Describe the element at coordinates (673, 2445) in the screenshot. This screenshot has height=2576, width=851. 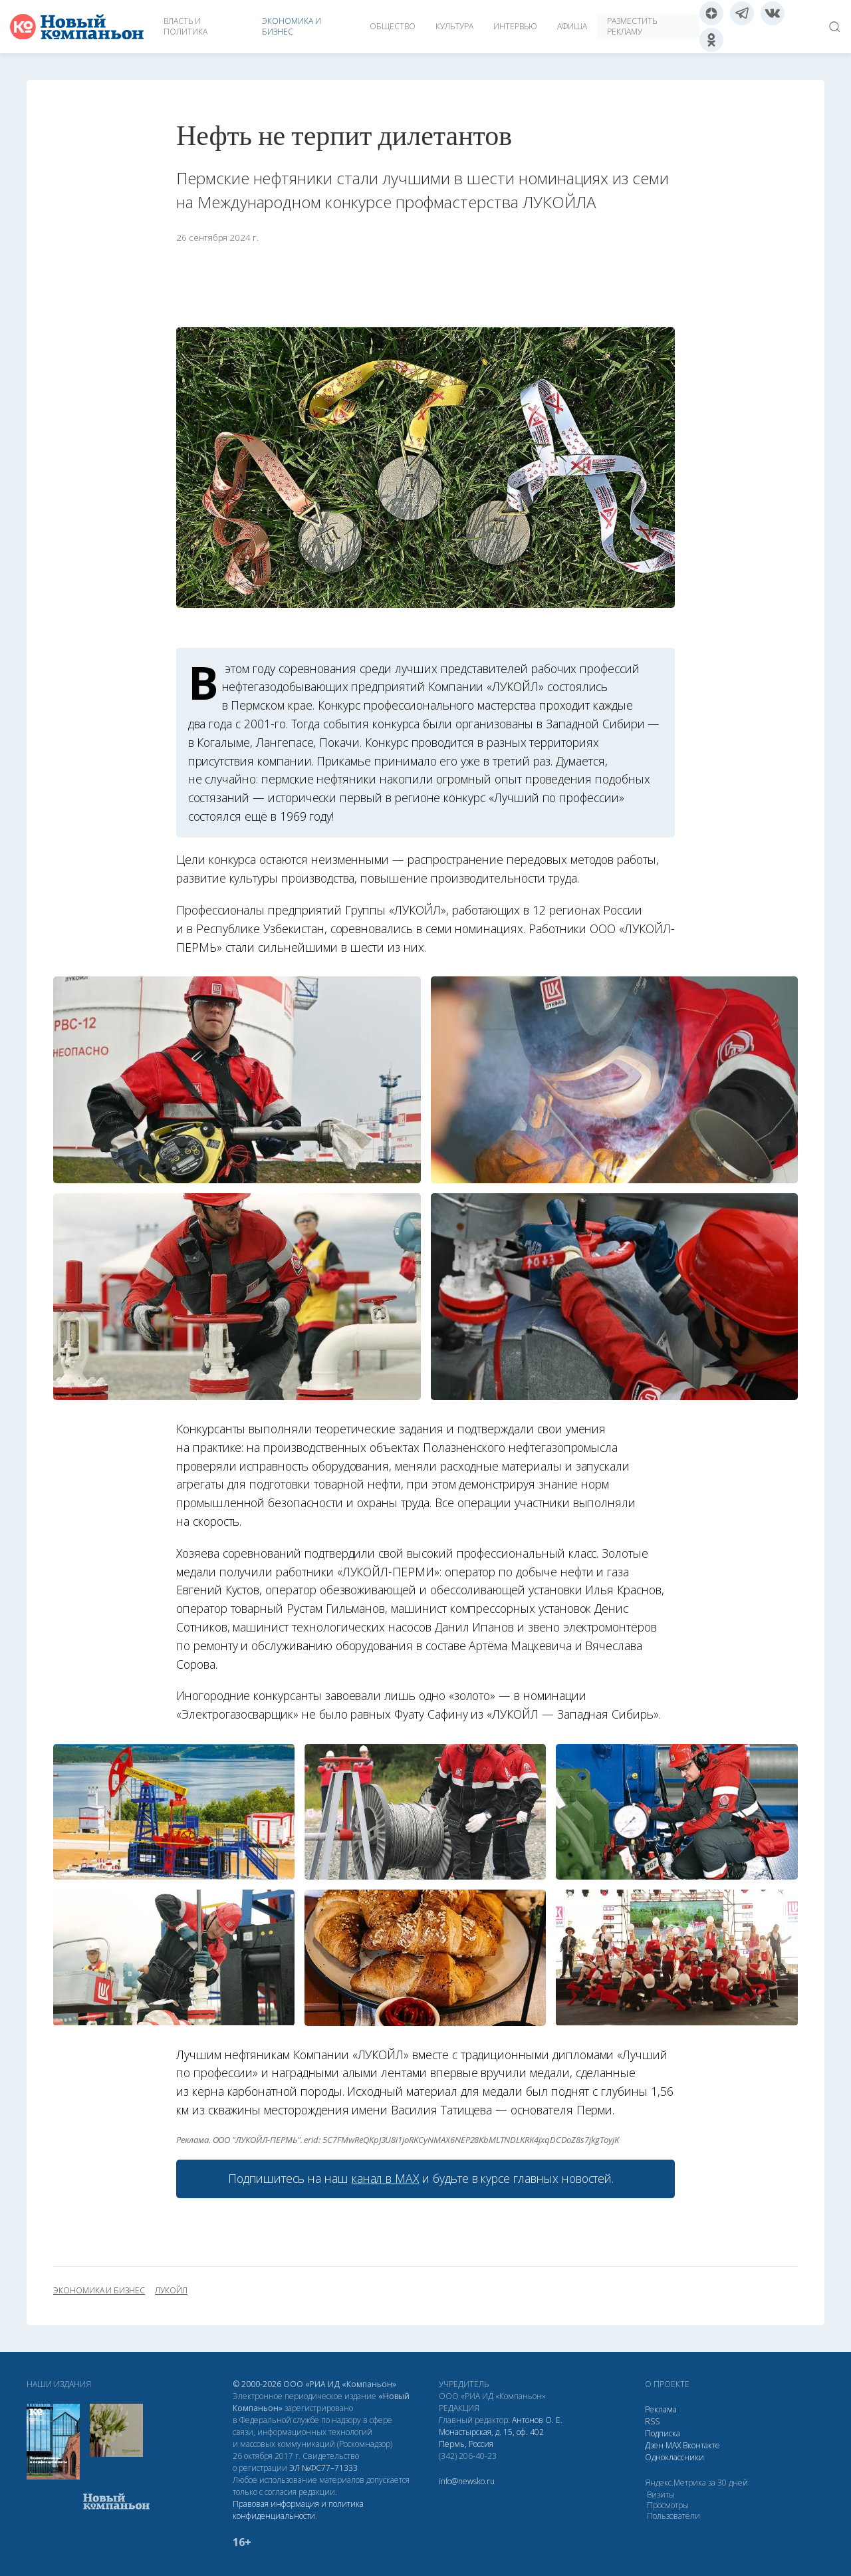
I see `МАХ` at that location.